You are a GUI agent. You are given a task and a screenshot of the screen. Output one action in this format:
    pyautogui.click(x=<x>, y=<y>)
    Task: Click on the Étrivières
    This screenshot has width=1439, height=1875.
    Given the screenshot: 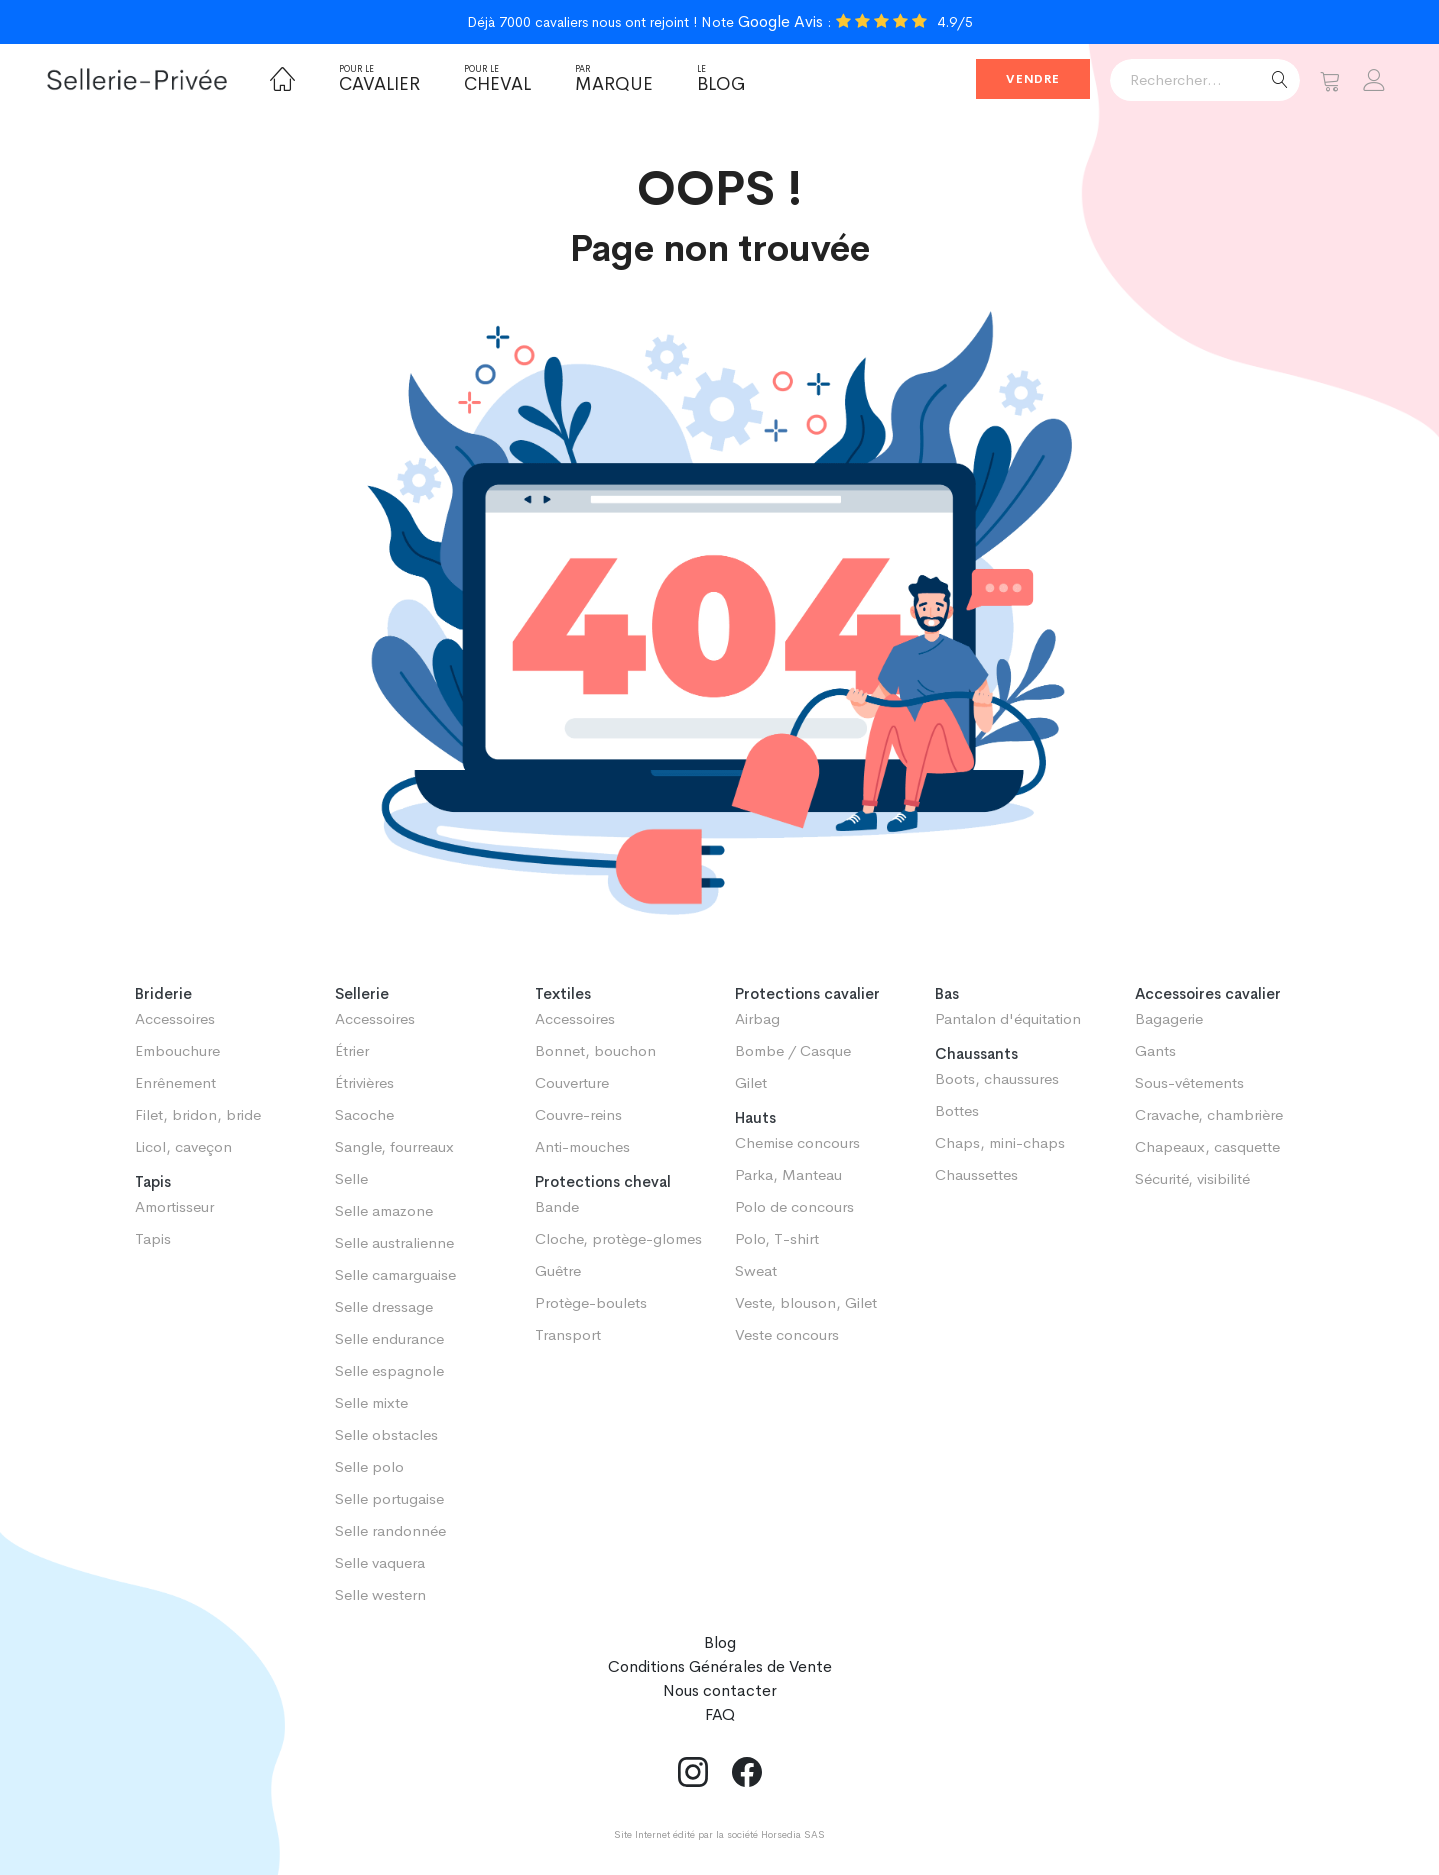 What is the action you would take?
    pyautogui.click(x=364, y=1082)
    